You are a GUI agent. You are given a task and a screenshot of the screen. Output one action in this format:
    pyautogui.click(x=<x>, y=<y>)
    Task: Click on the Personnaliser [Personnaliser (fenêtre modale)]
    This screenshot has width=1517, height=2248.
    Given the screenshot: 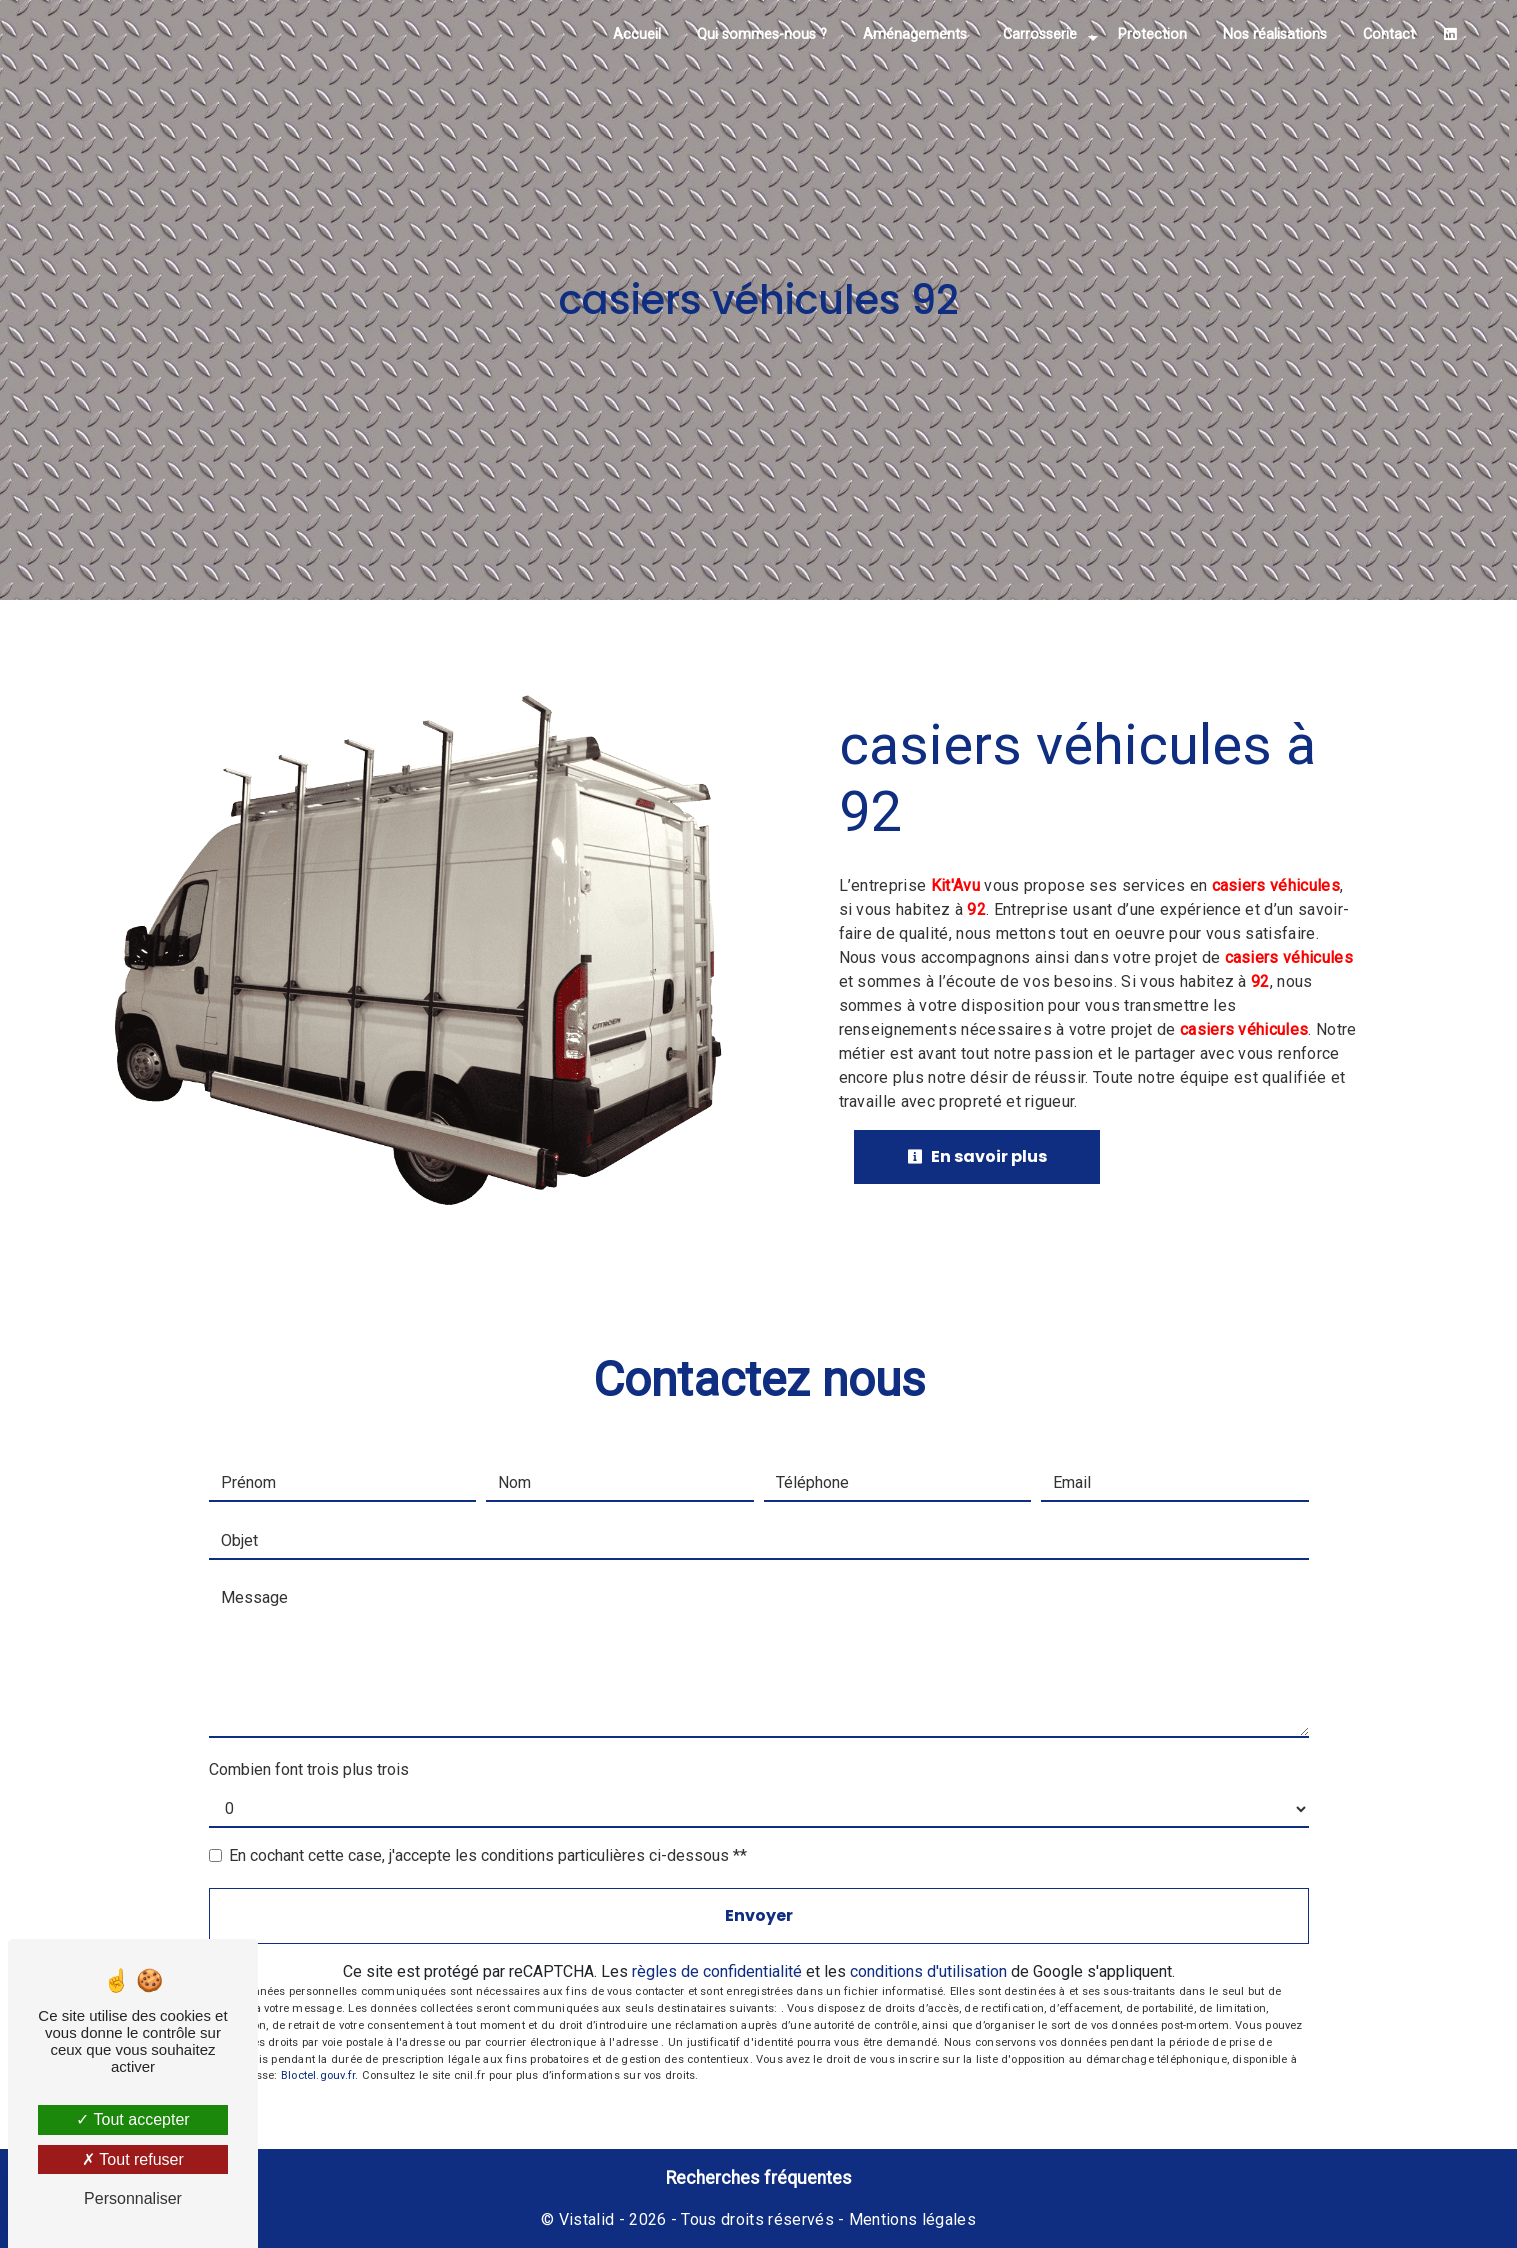 What is the action you would take?
    pyautogui.click(x=133, y=2198)
    